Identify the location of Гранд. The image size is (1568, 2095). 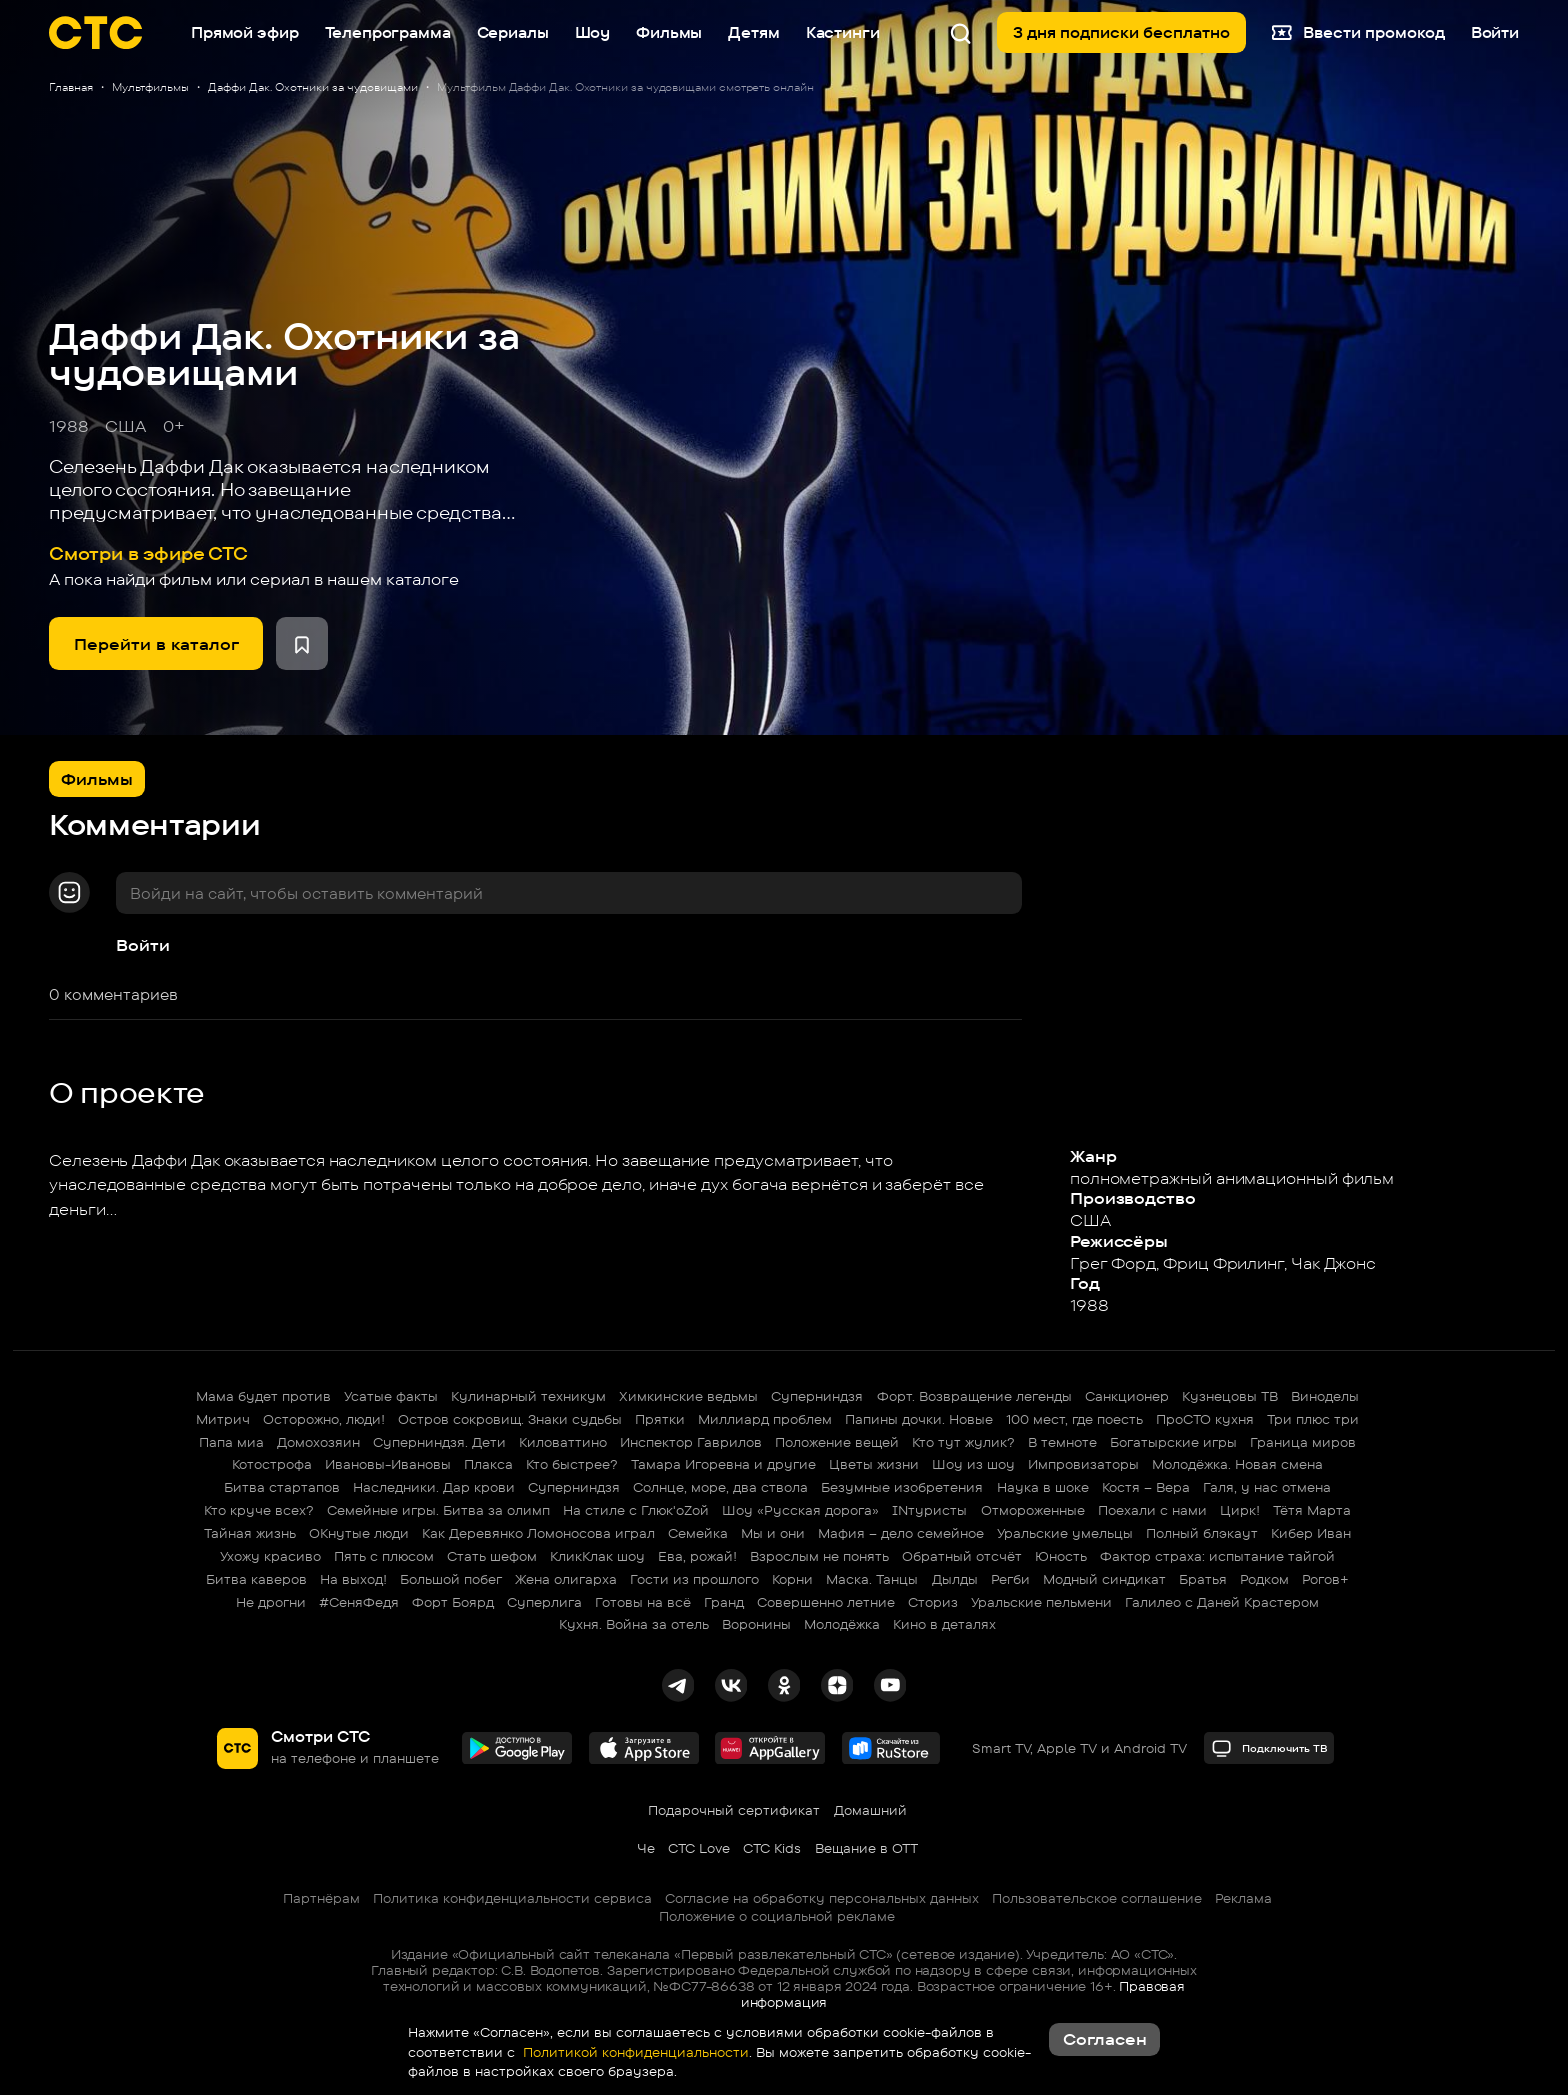
(724, 1602).